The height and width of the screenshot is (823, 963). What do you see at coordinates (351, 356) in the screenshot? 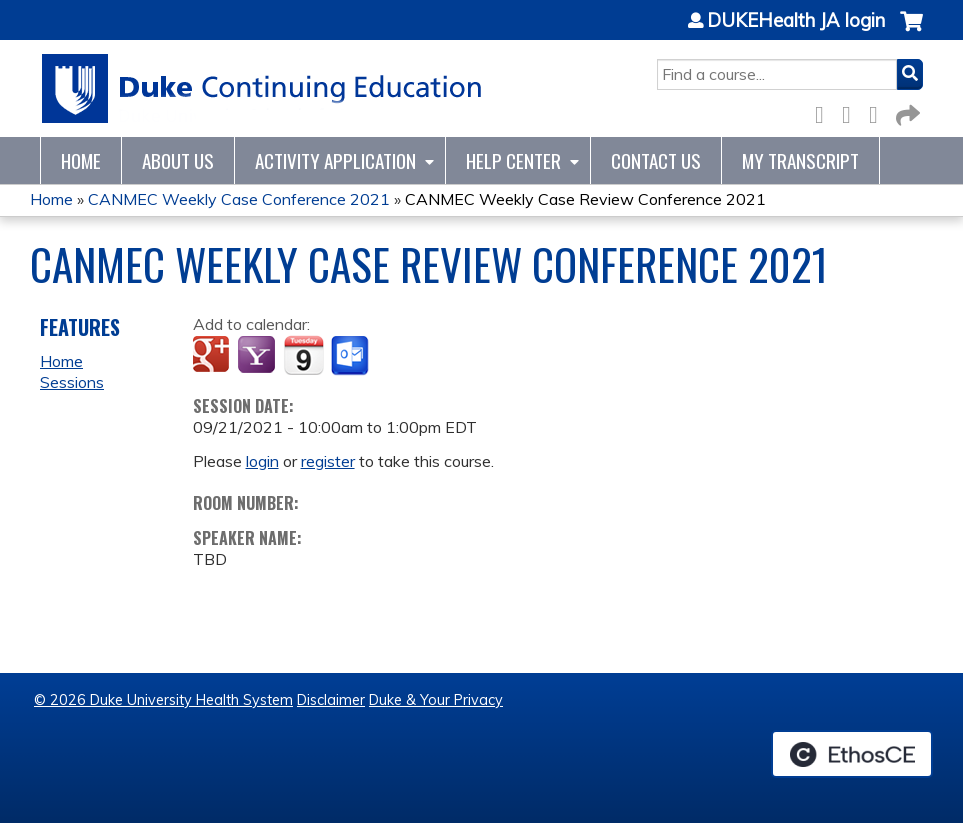
I see `Add to Outlook` at bounding box center [351, 356].